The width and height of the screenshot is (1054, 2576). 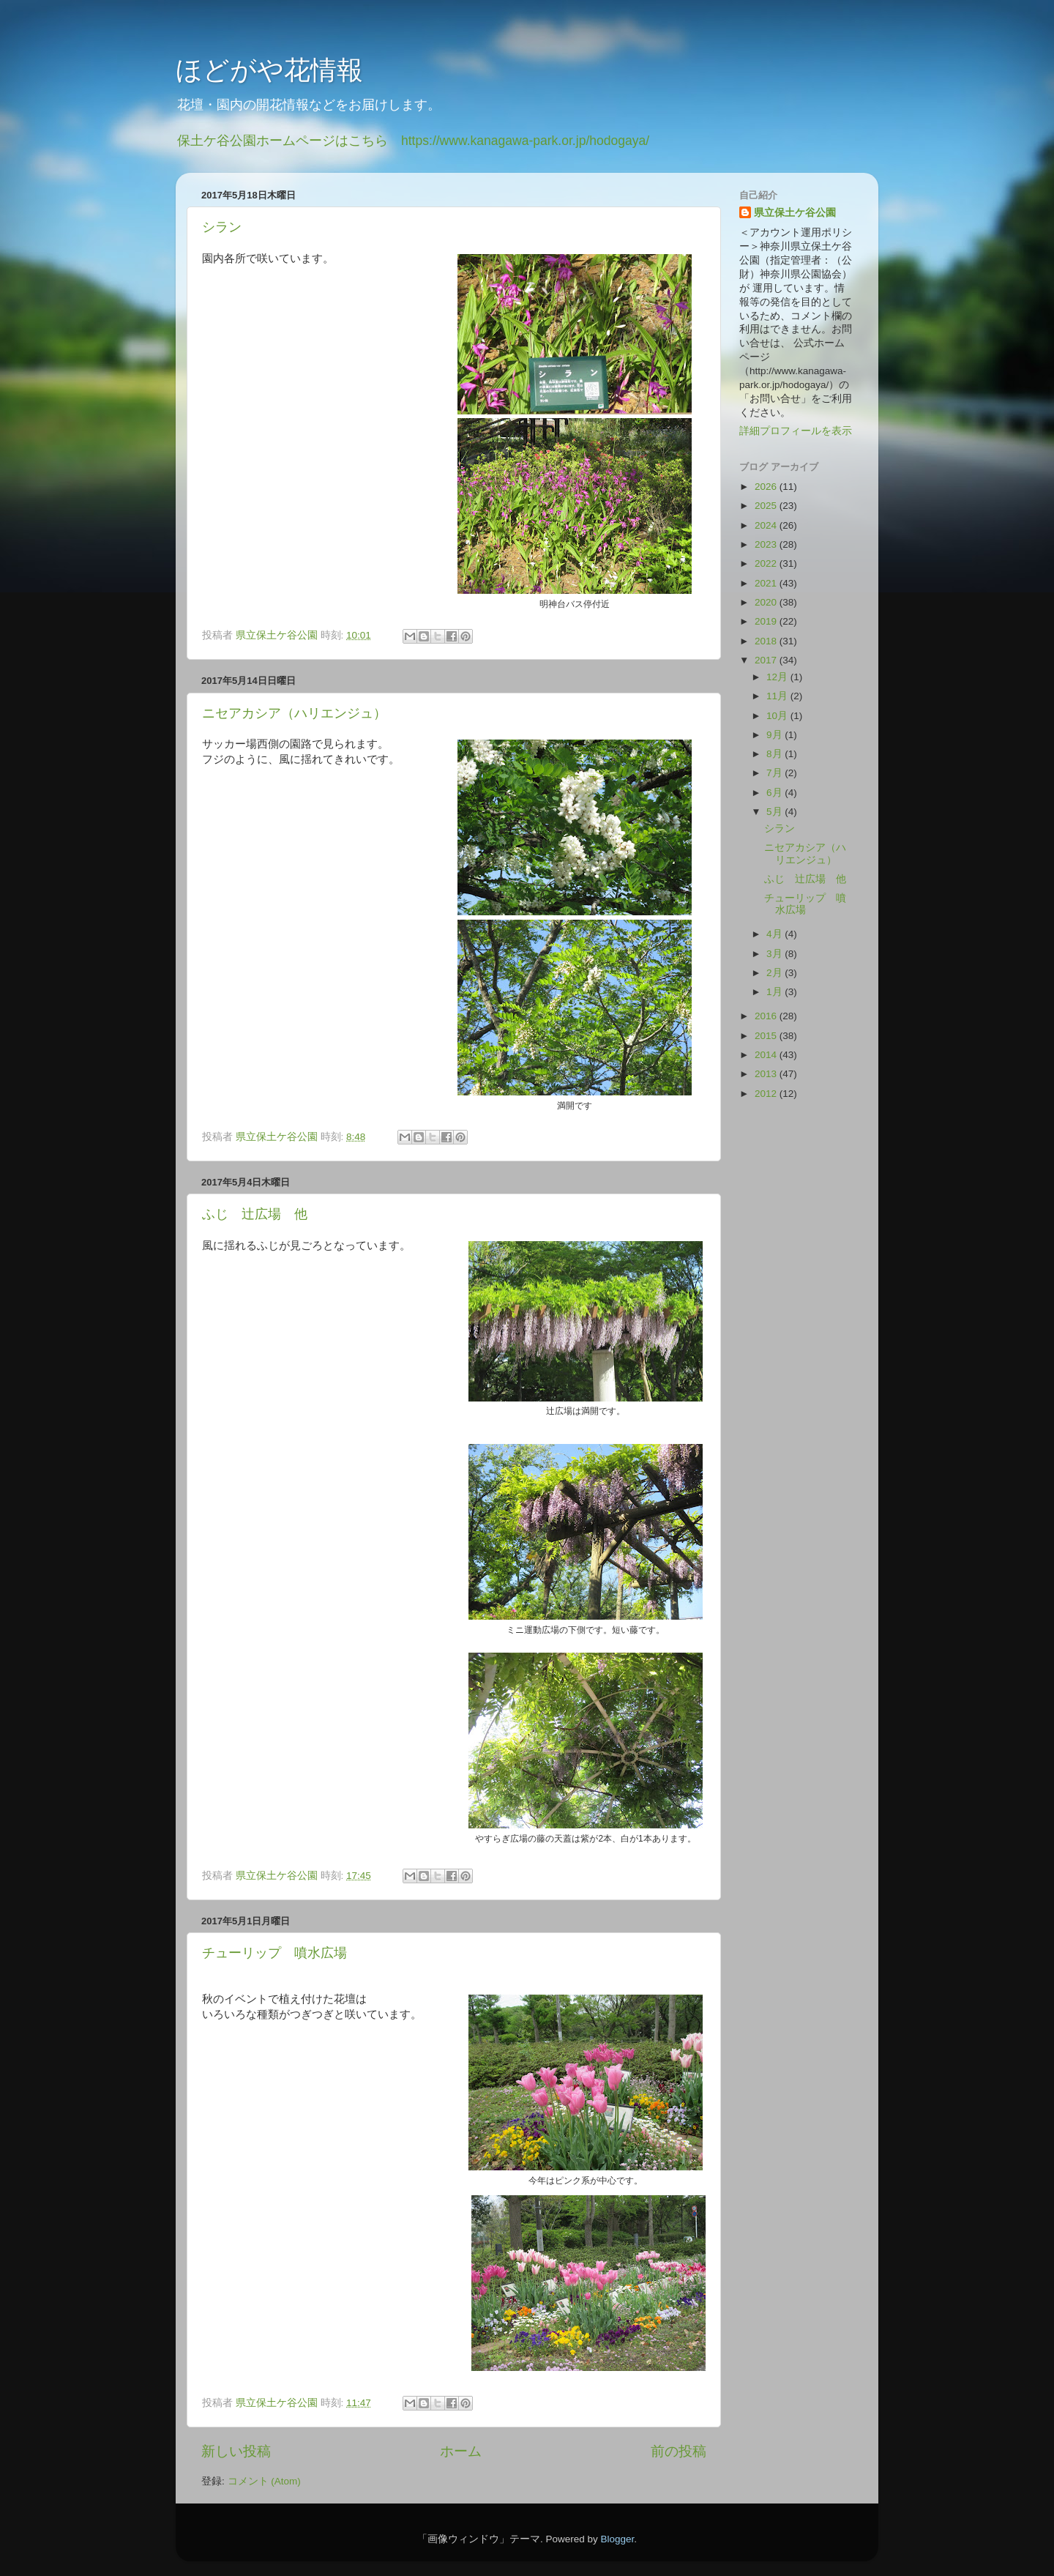 What do you see at coordinates (775, 753) in the screenshot?
I see `8月` at bounding box center [775, 753].